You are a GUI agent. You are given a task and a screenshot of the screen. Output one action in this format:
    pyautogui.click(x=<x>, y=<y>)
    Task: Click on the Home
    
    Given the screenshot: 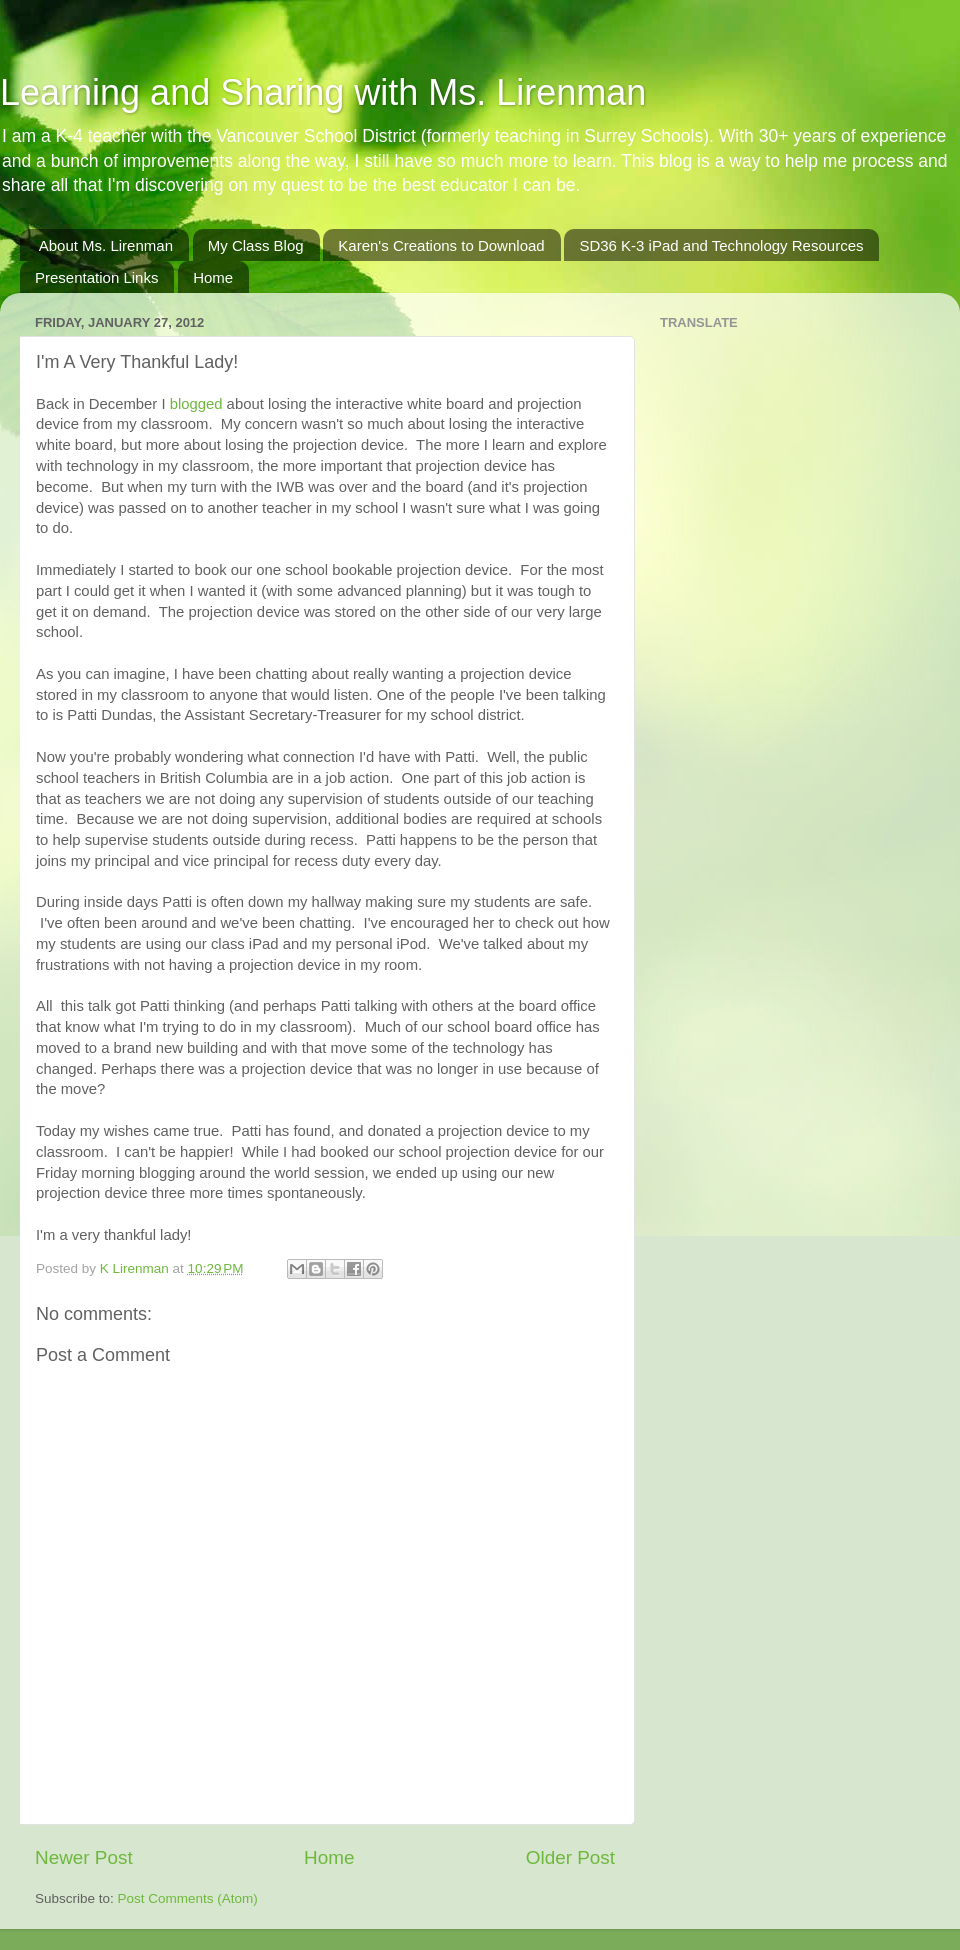 What is the action you would take?
    pyautogui.click(x=213, y=277)
    